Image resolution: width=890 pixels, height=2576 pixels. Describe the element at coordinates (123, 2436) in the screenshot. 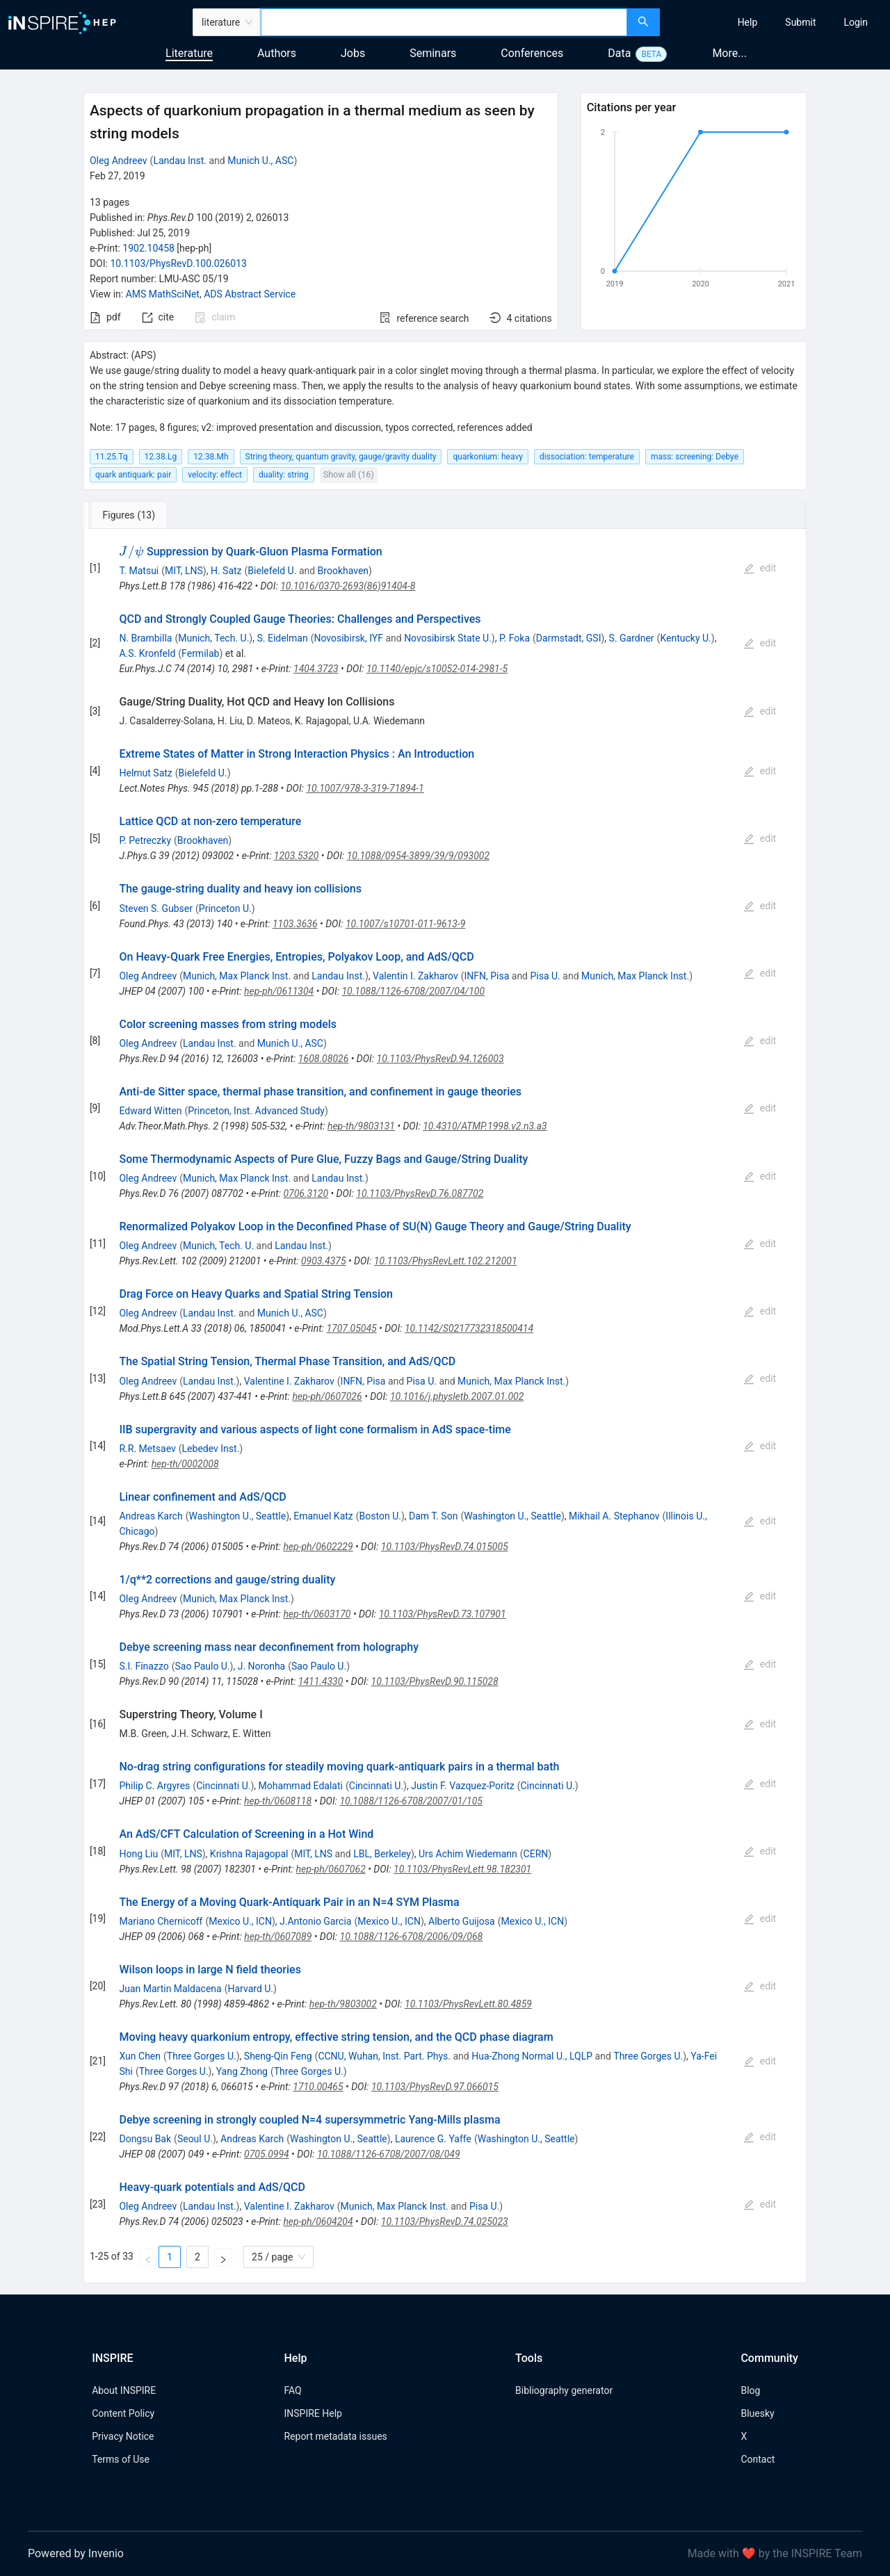

I see `Privacy Notice` at that location.